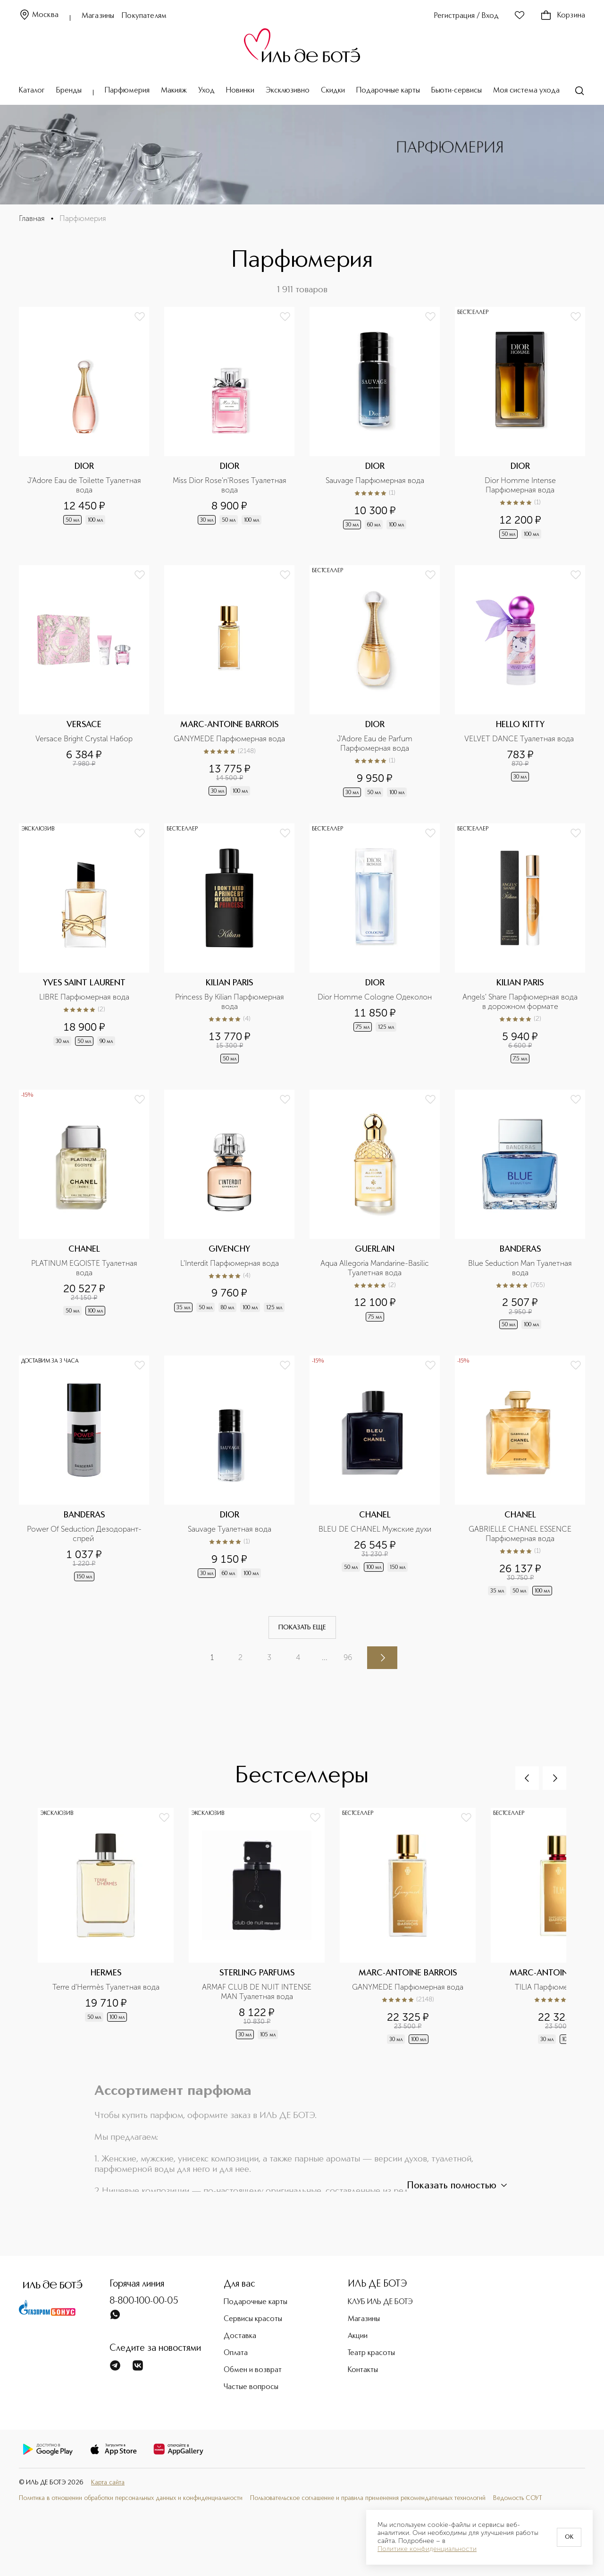 The height and width of the screenshot is (2576, 604). Describe the element at coordinates (521, 485) in the screenshot. I see `Dior Homme Intense Парфюмерная вода` at that location.